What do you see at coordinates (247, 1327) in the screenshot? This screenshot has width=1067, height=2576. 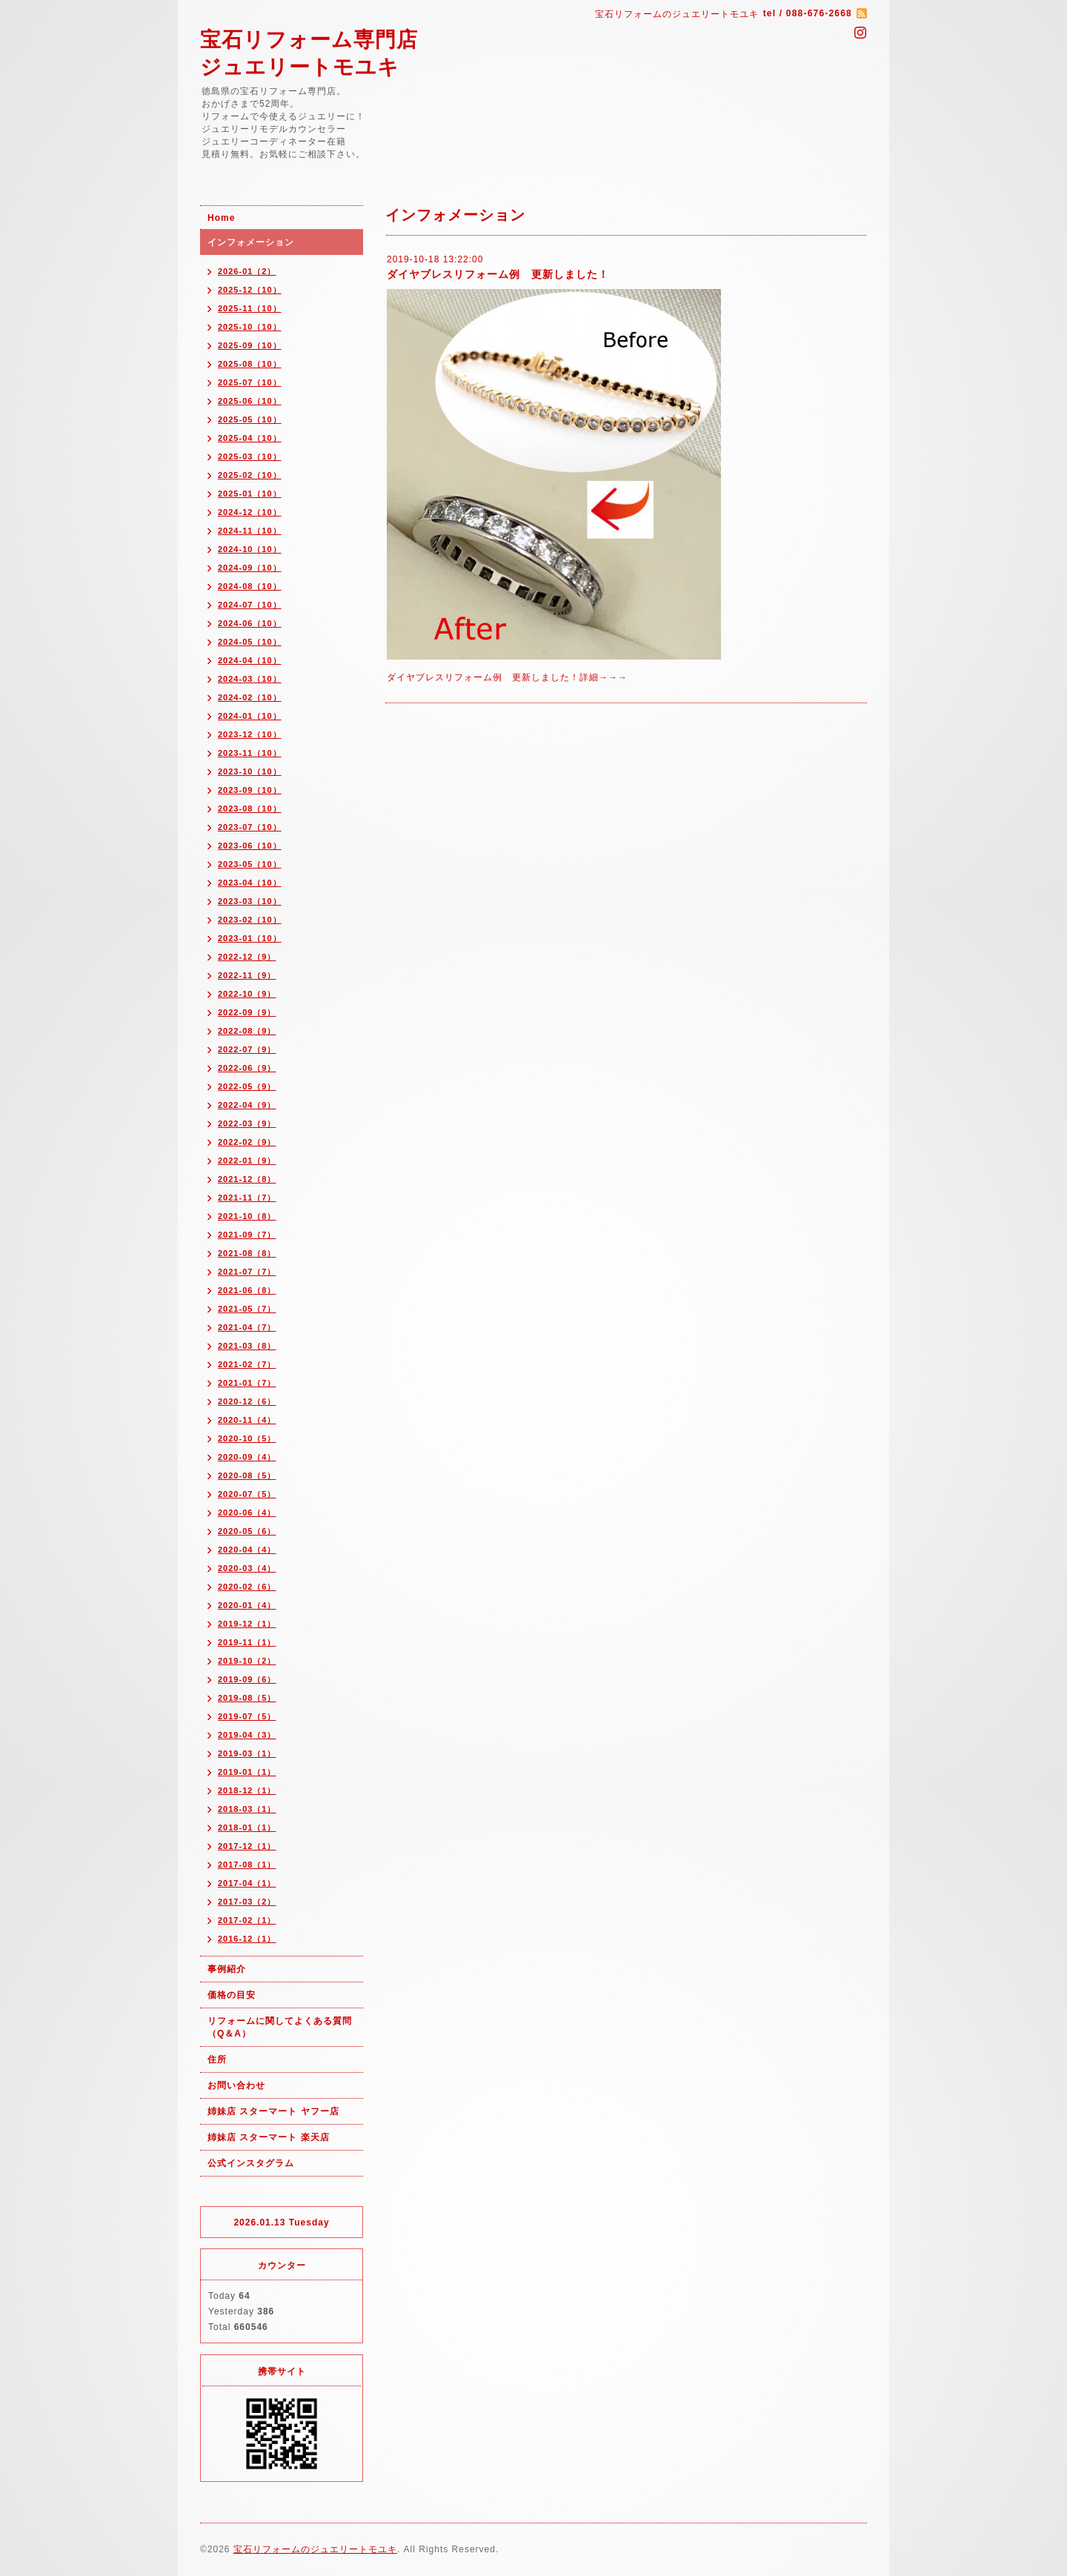 I see `2021-04（7）` at bounding box center [247, 1327].